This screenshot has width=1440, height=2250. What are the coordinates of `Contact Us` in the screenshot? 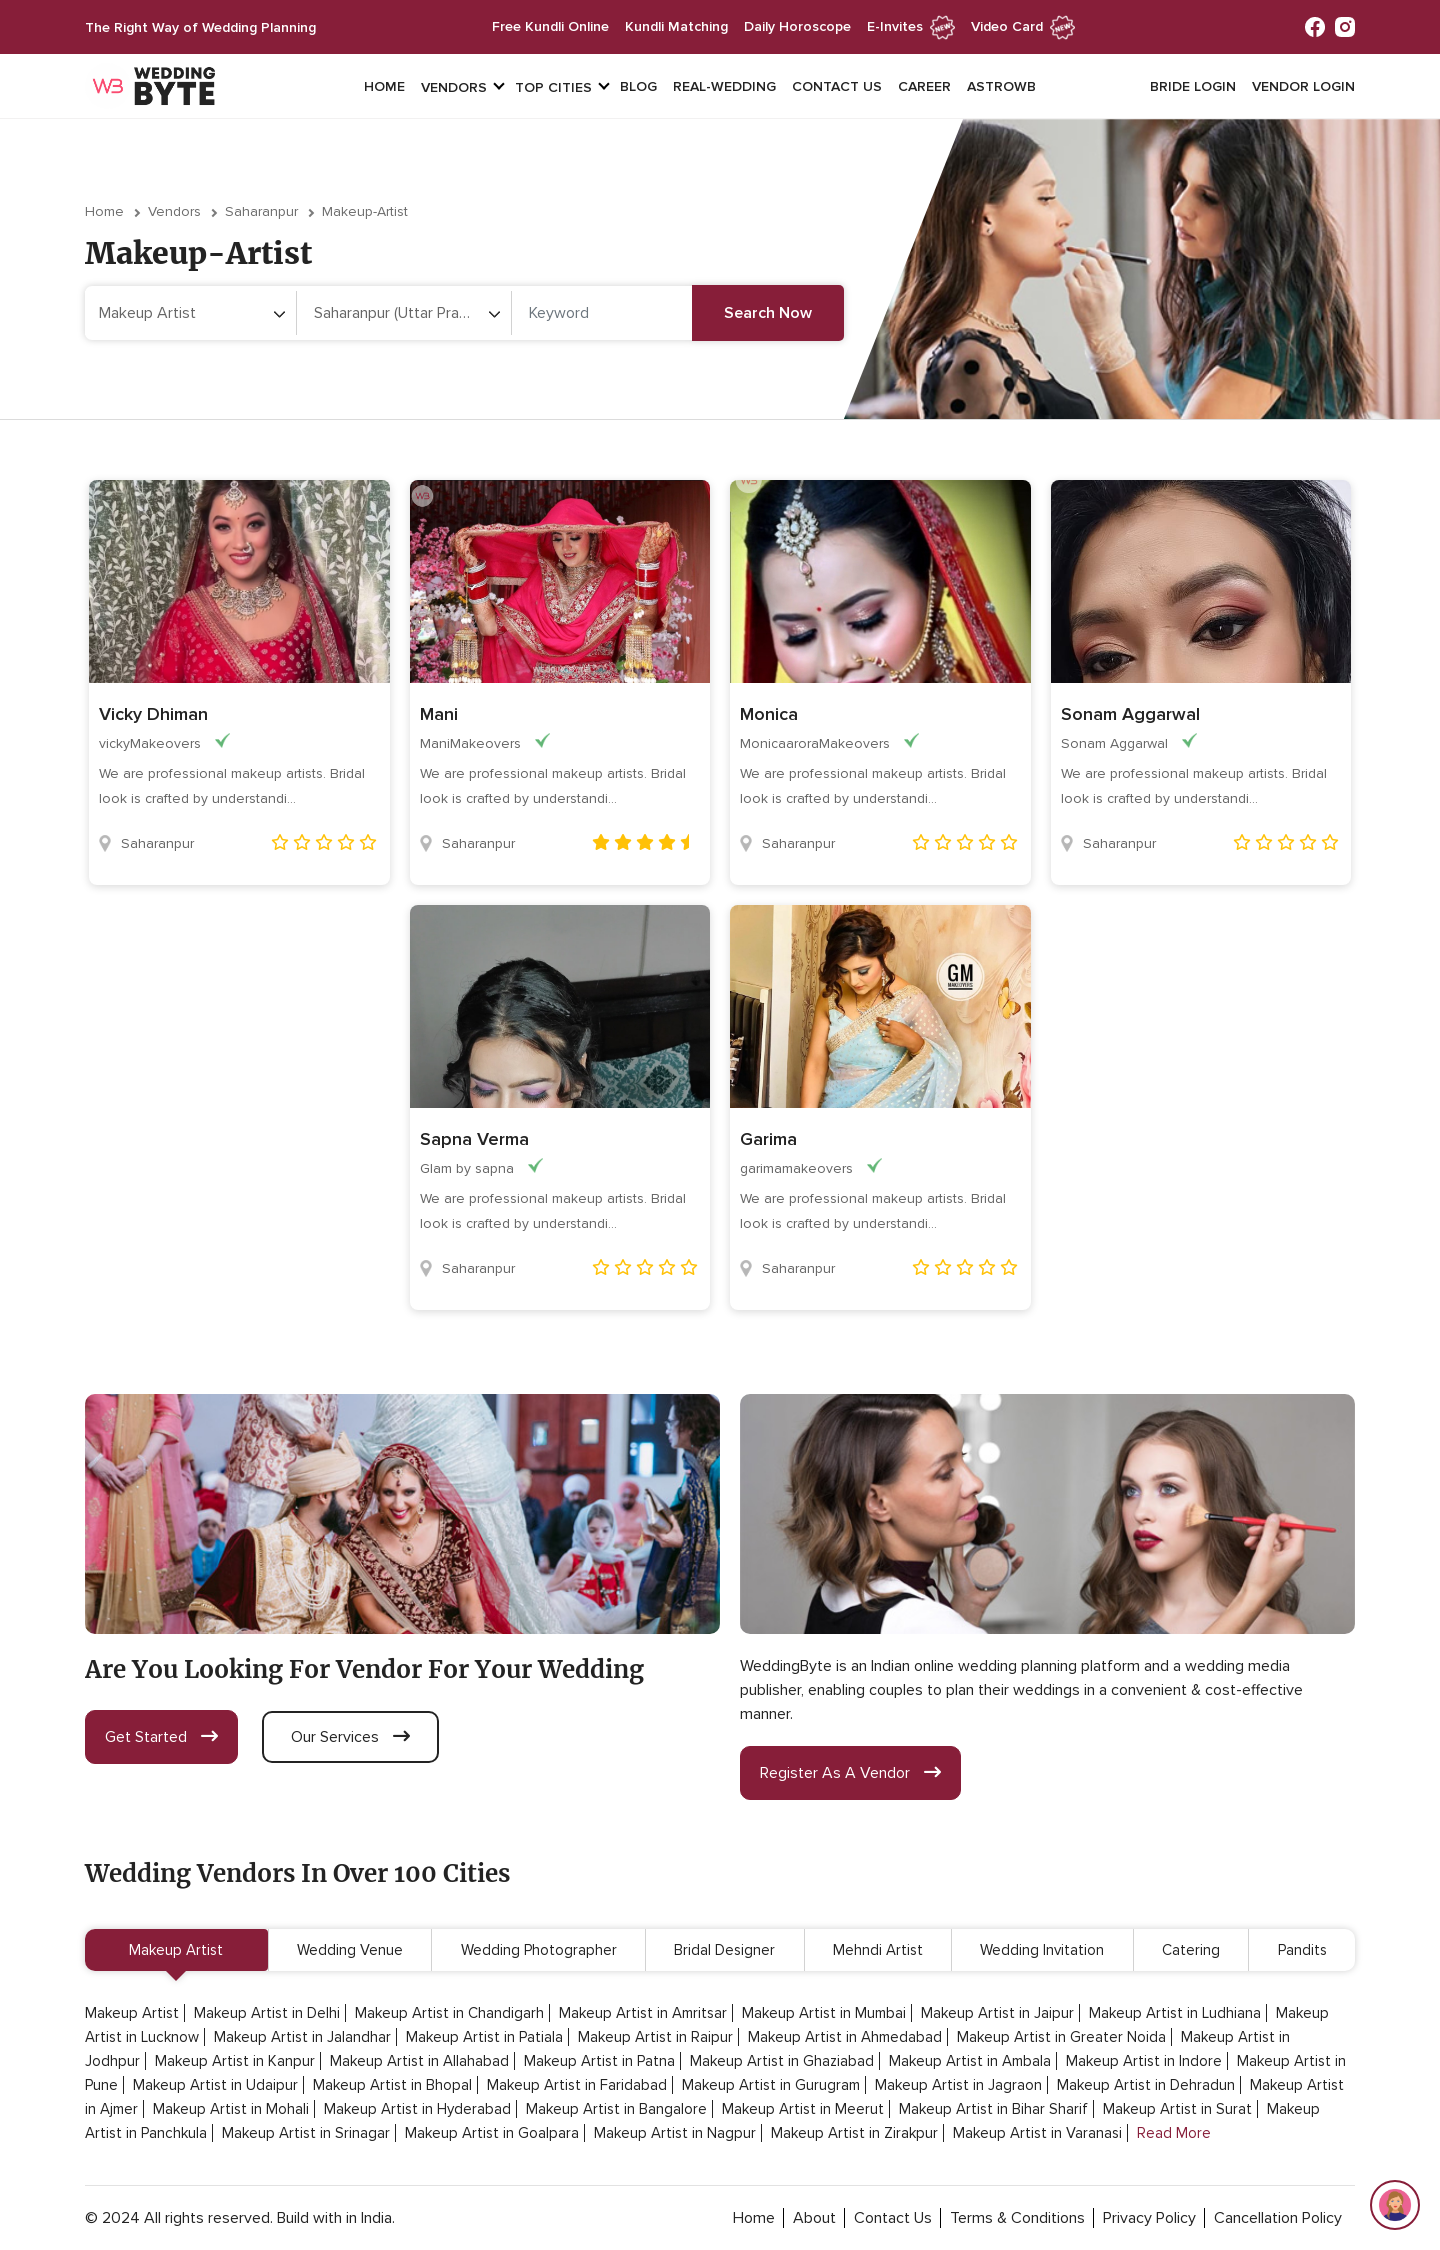 It's located at (837, 86).